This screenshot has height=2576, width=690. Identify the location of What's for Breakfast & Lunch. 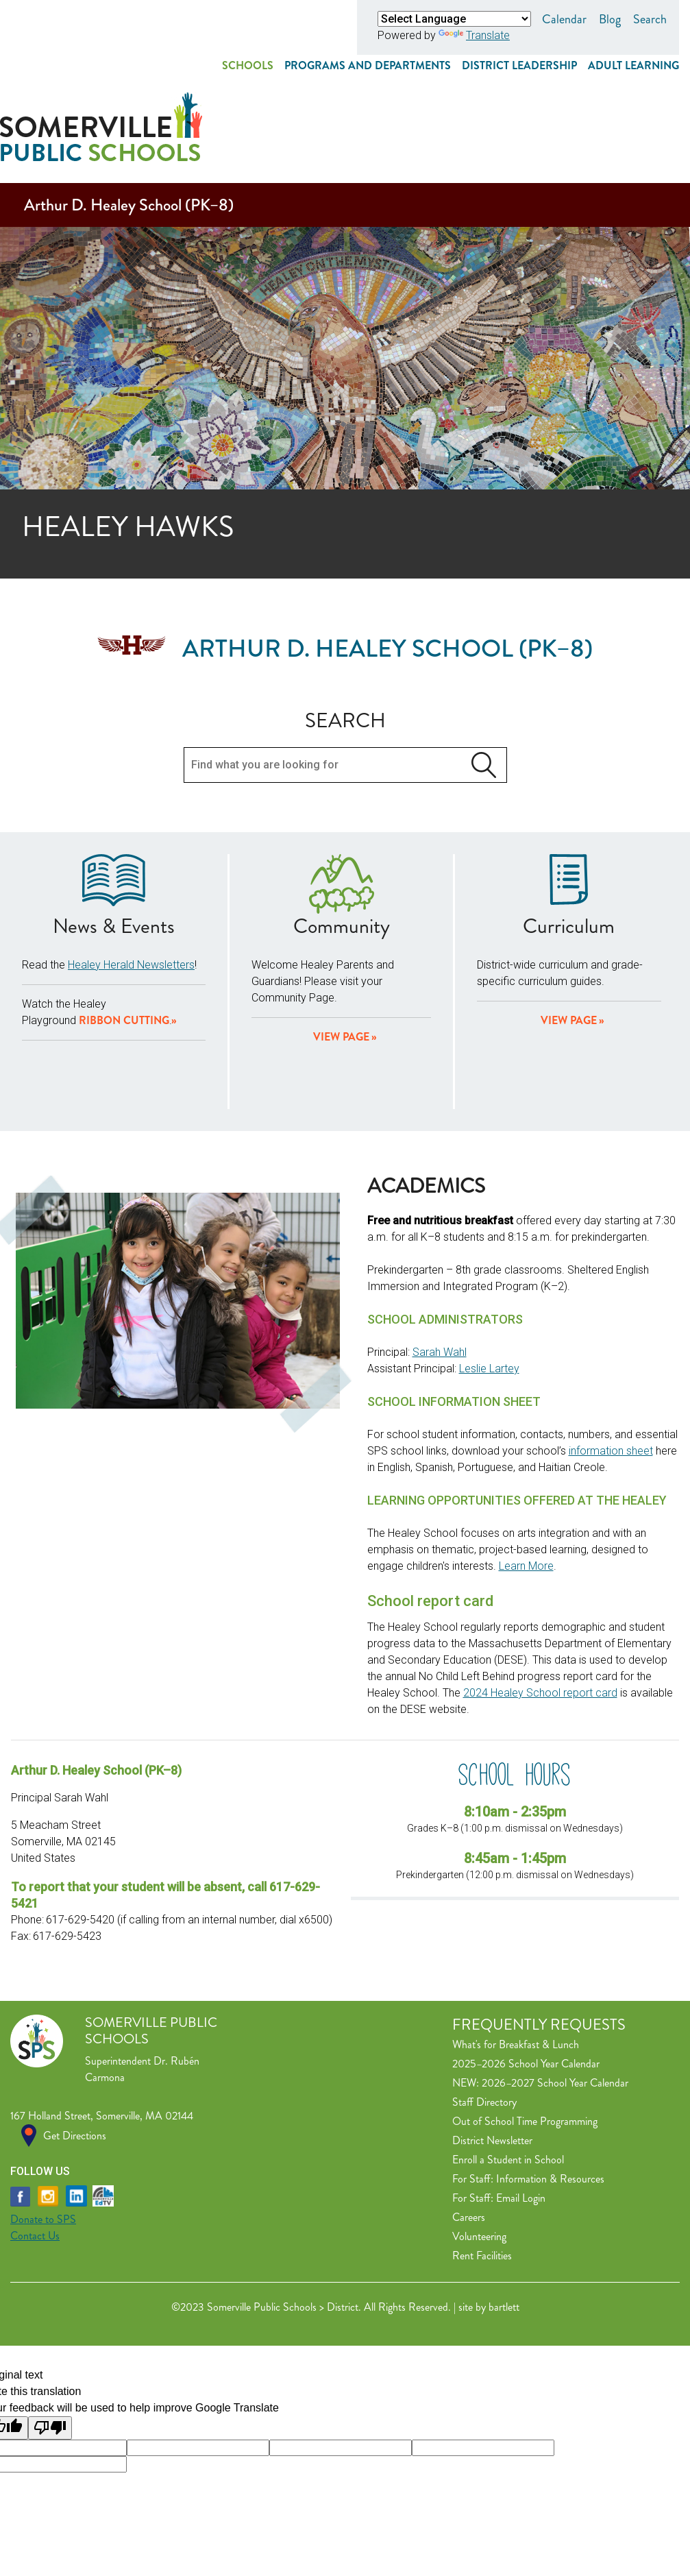
(515, 1970).